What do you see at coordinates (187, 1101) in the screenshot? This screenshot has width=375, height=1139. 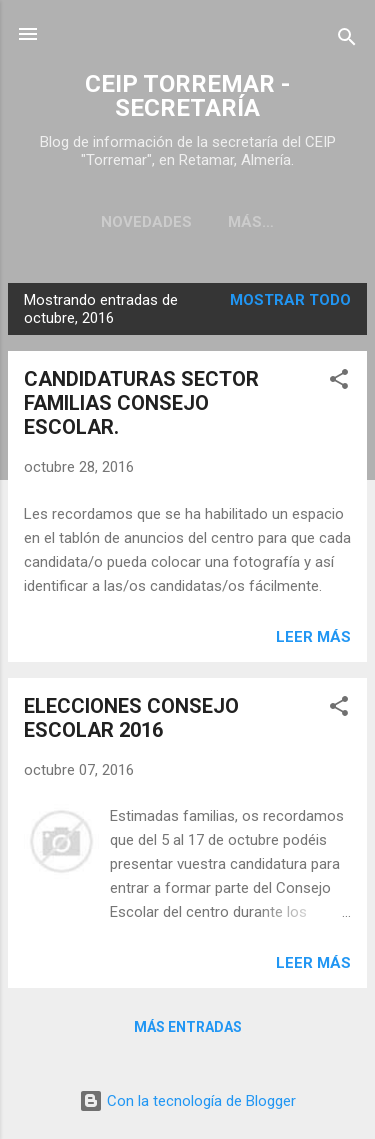 I see `Con la tecnología de Blogger` at bounding box center [187, 1101].